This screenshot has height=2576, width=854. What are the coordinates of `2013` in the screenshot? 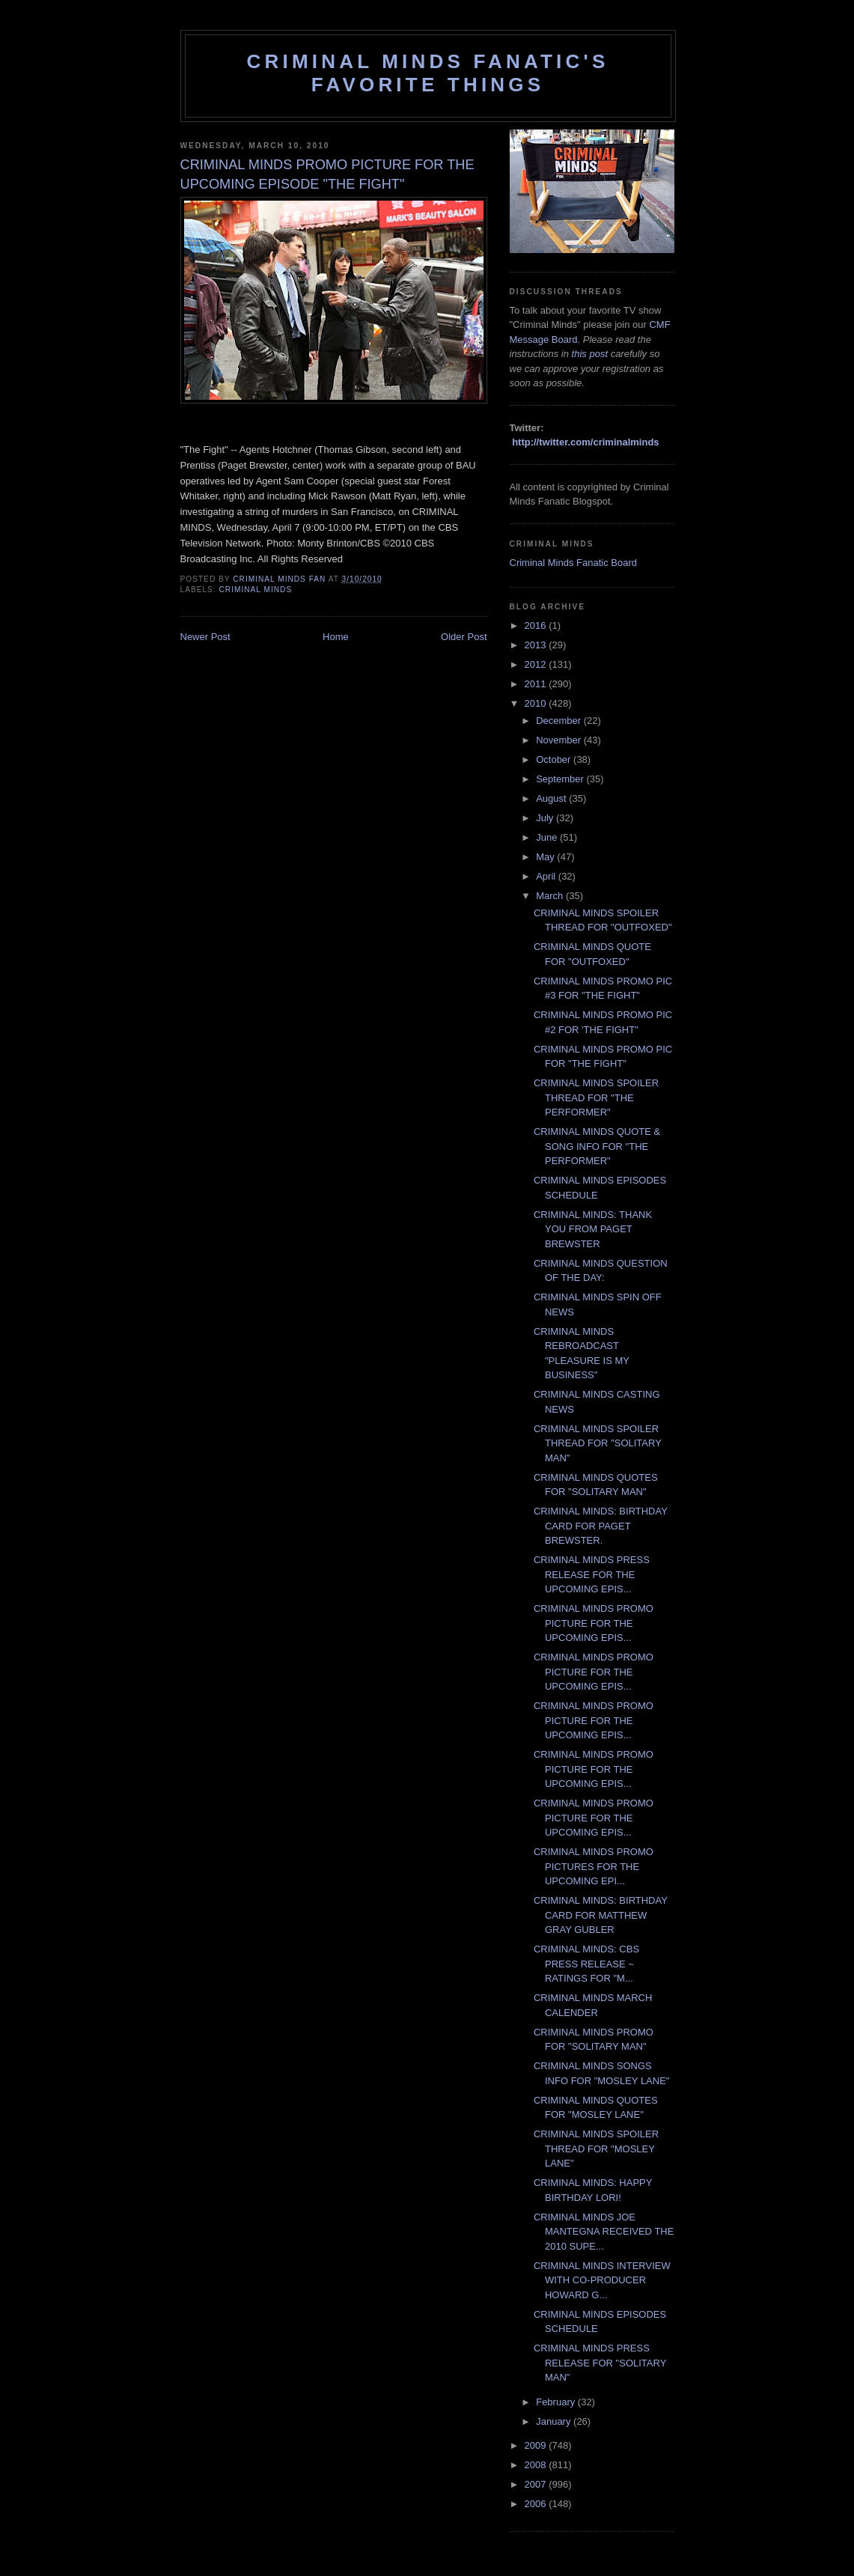 It's located at (537, 645).